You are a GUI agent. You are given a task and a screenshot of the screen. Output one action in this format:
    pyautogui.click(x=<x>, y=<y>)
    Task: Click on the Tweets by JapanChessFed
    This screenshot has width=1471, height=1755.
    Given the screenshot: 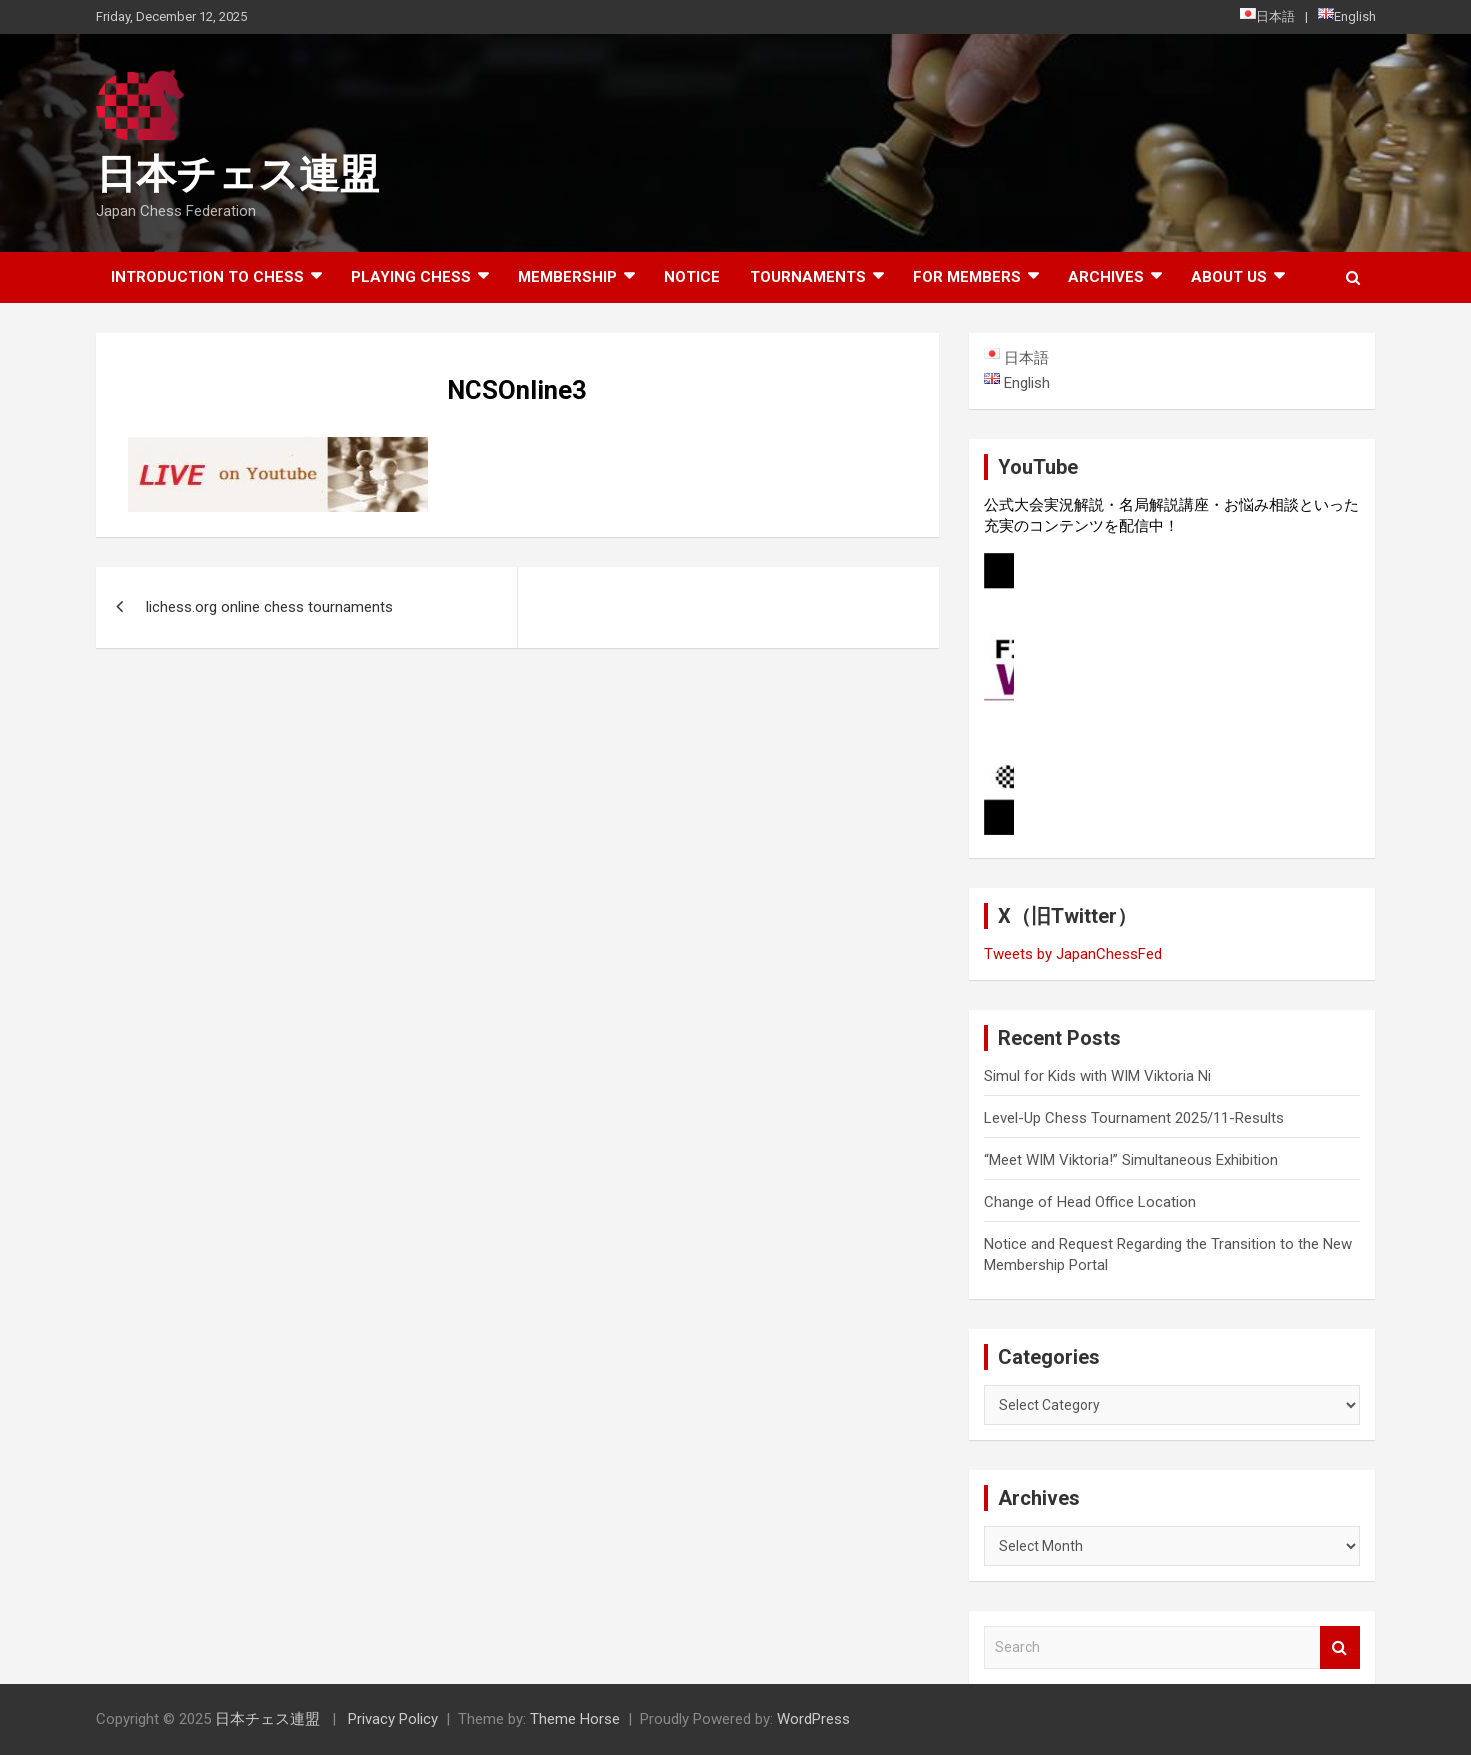 What is the action you would take?
    pyautogui.click(x=1073, y=954)
    